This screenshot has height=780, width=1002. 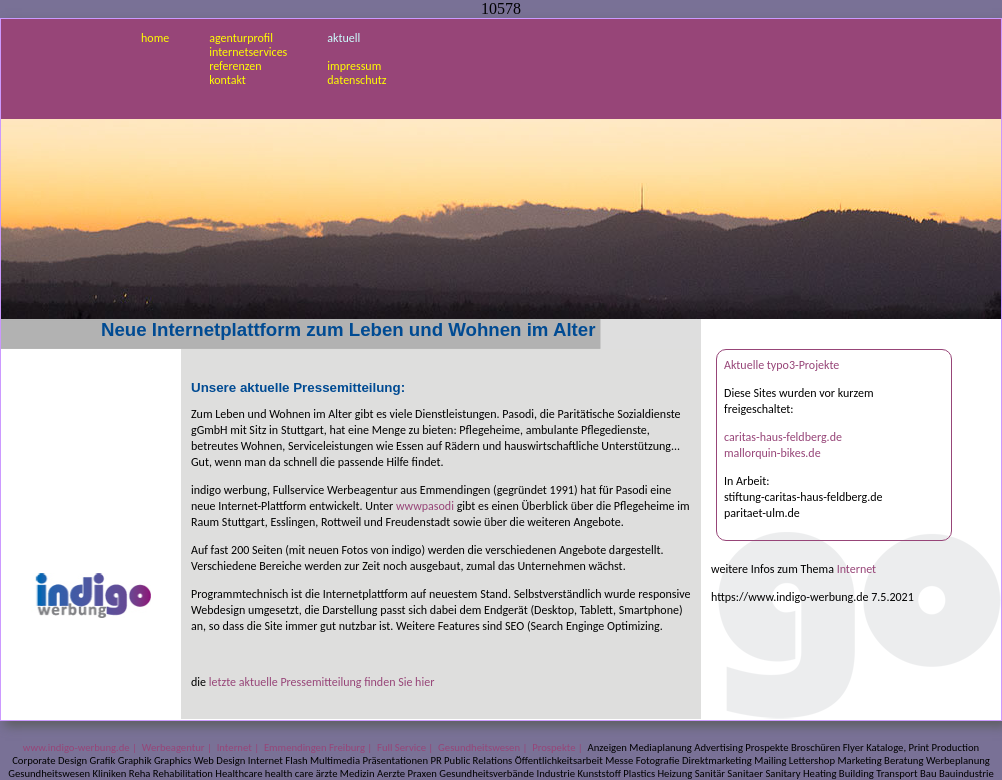 I want to click on Internet, so click(x=857, y=569).